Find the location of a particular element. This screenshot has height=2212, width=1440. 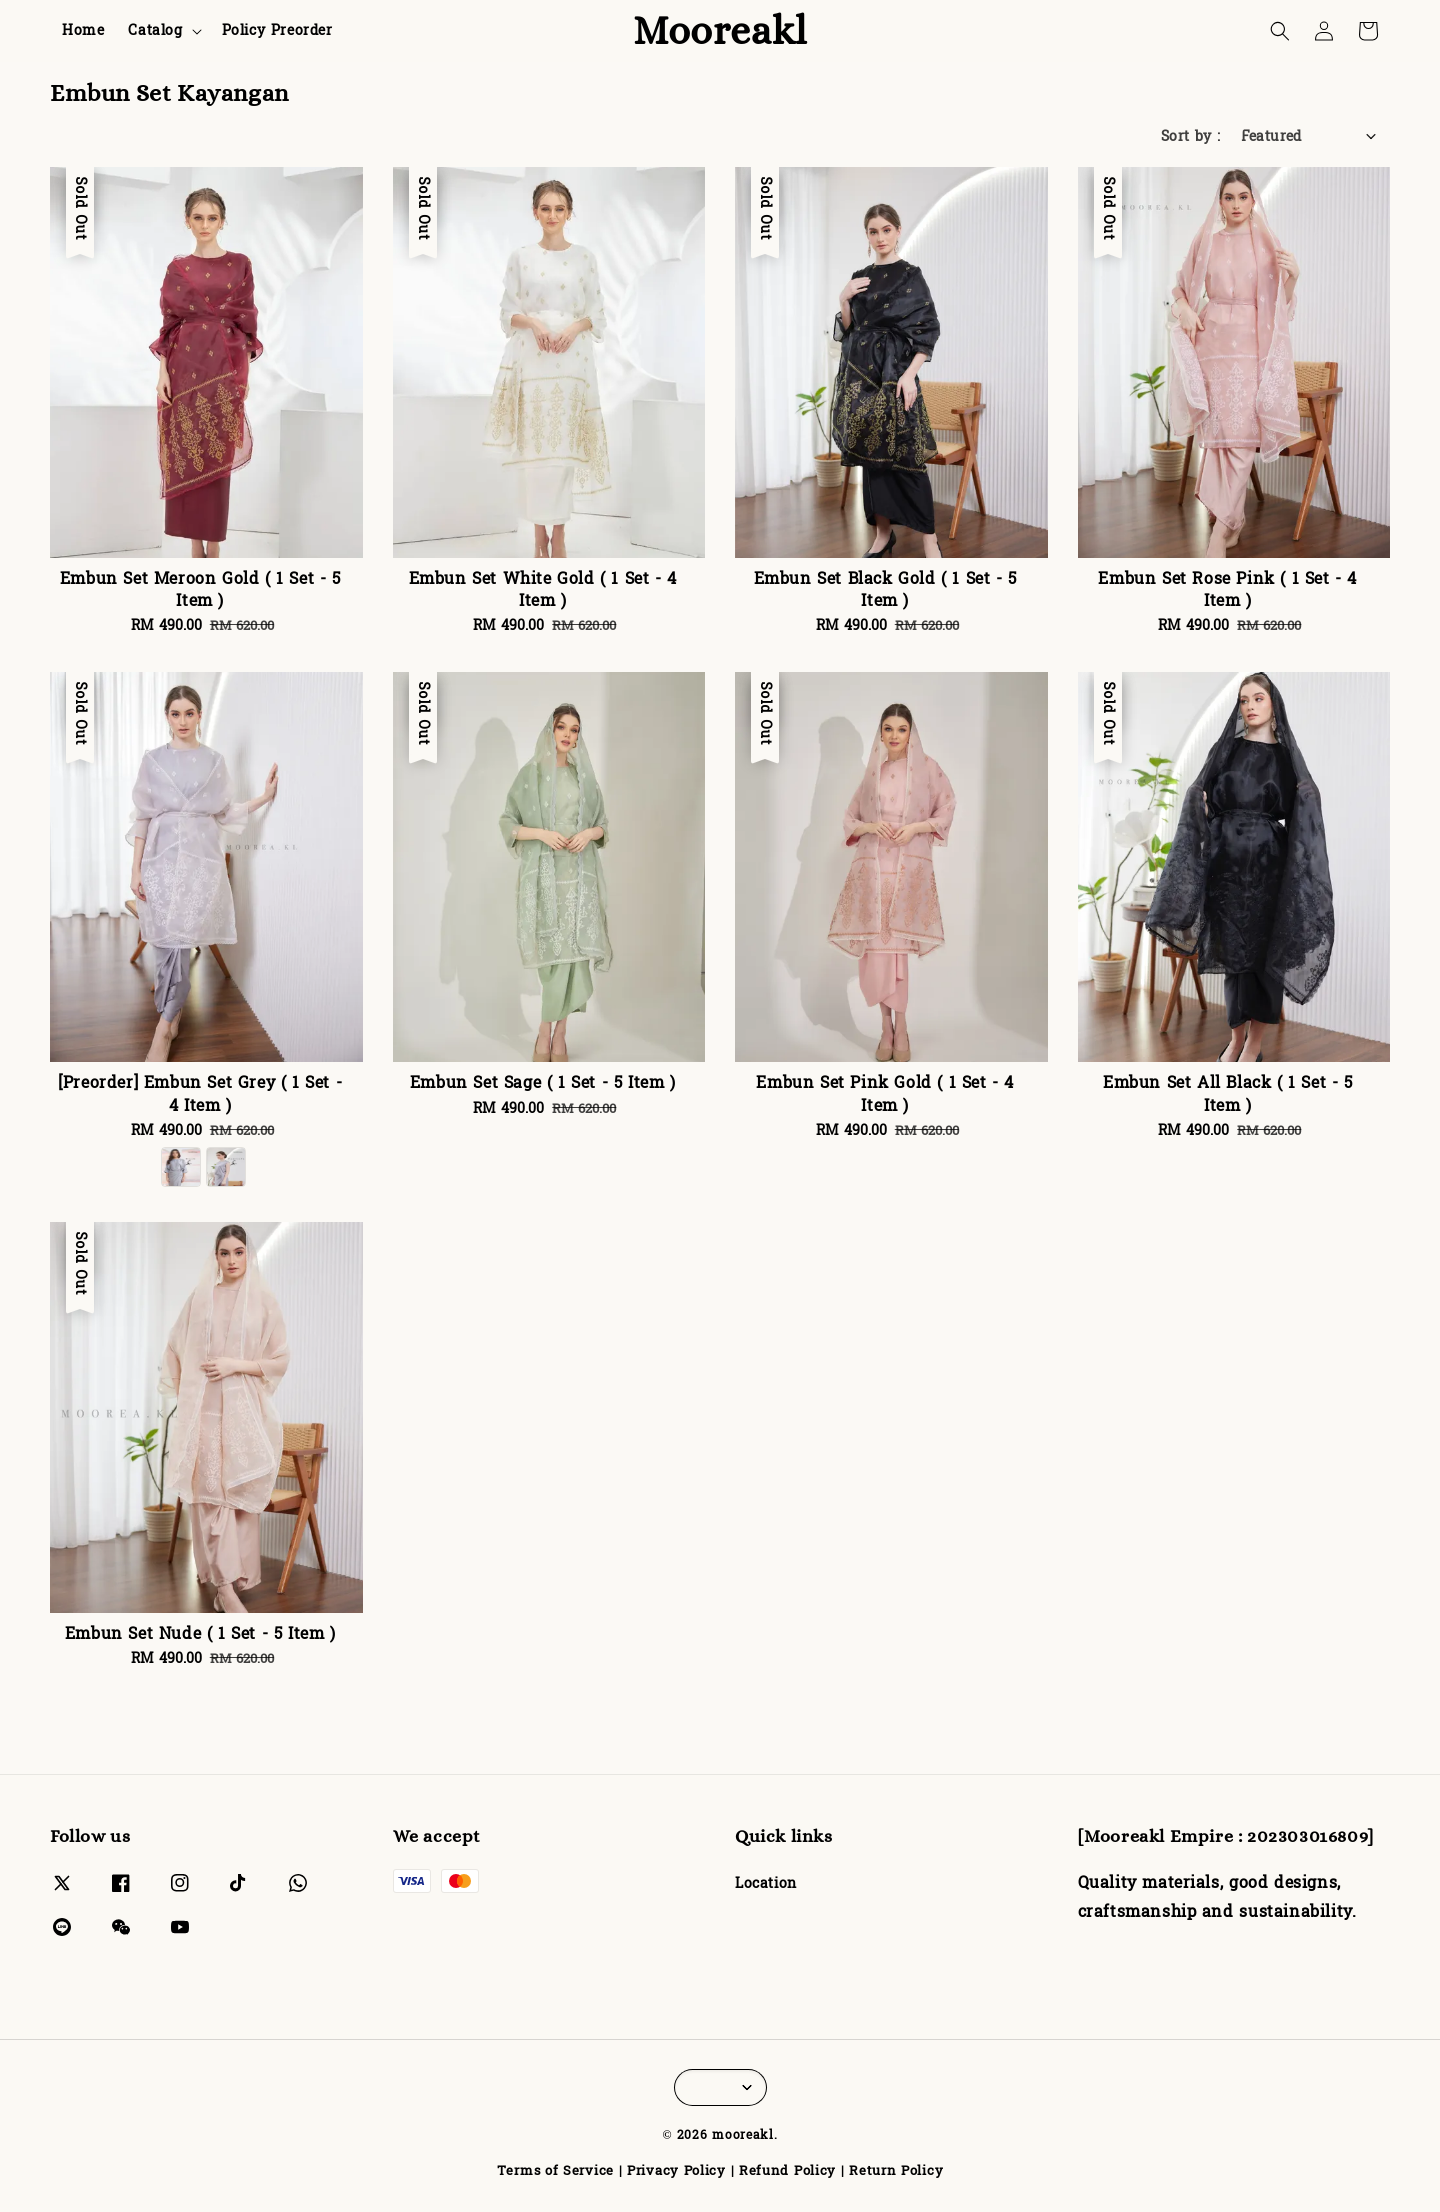

[button] is located at coordinates (1280, 31).